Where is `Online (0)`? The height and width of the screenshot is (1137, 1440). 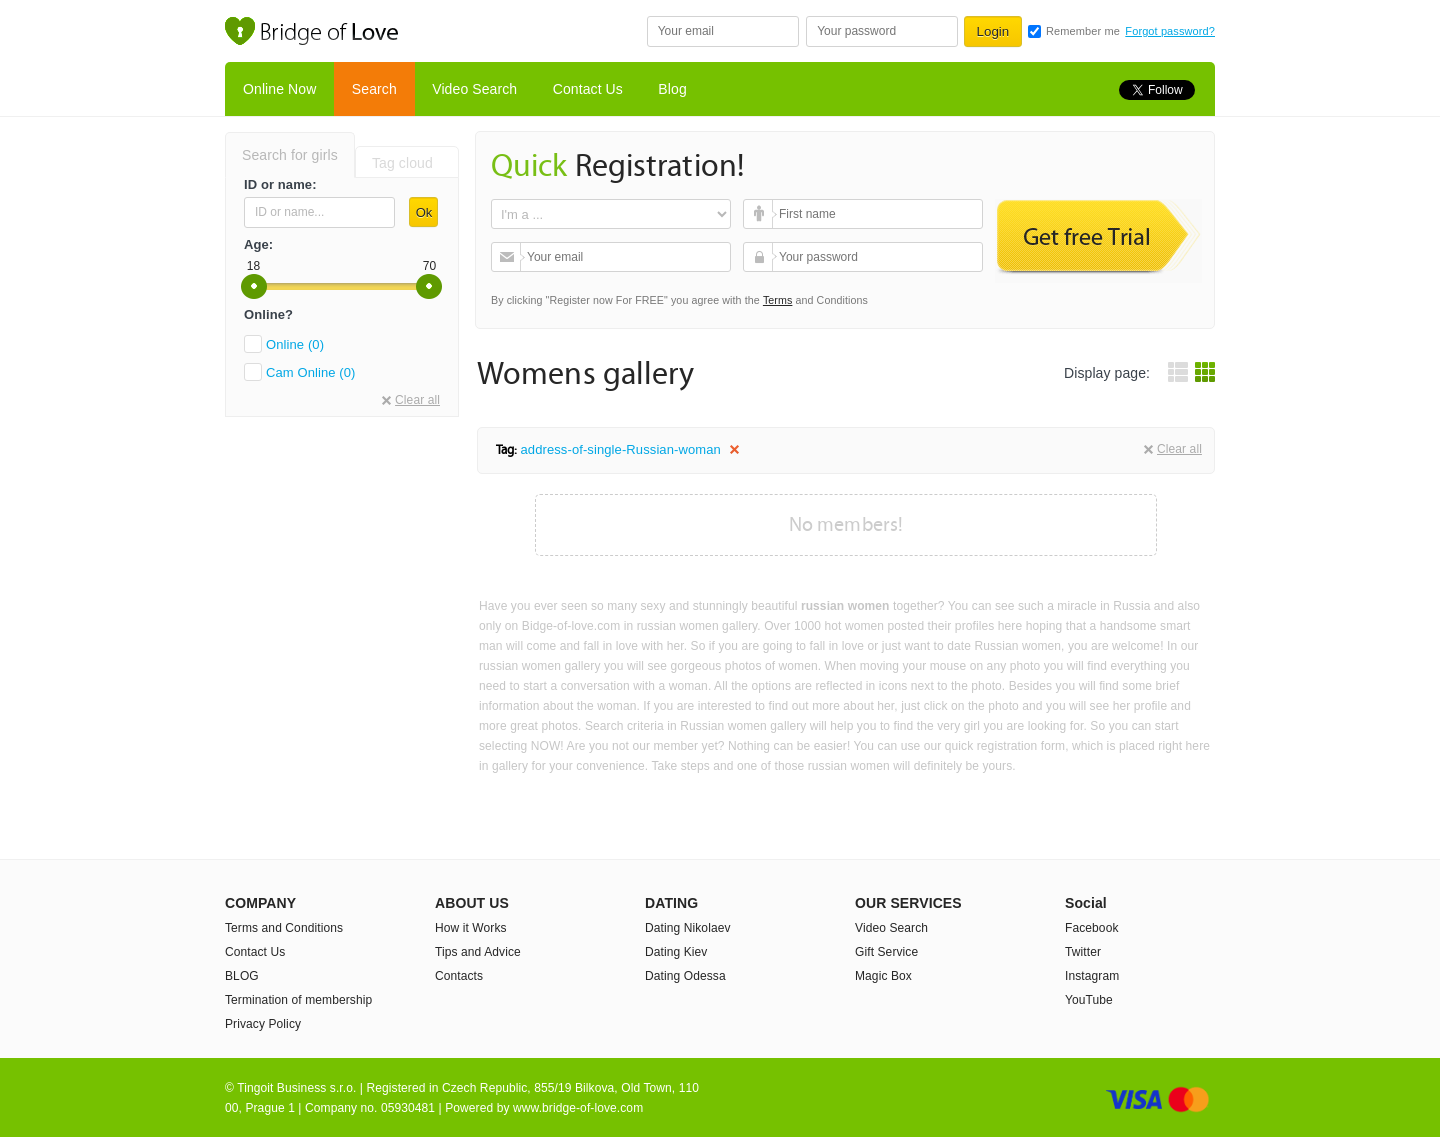
Online (0) is located at coordinates (295, 344).